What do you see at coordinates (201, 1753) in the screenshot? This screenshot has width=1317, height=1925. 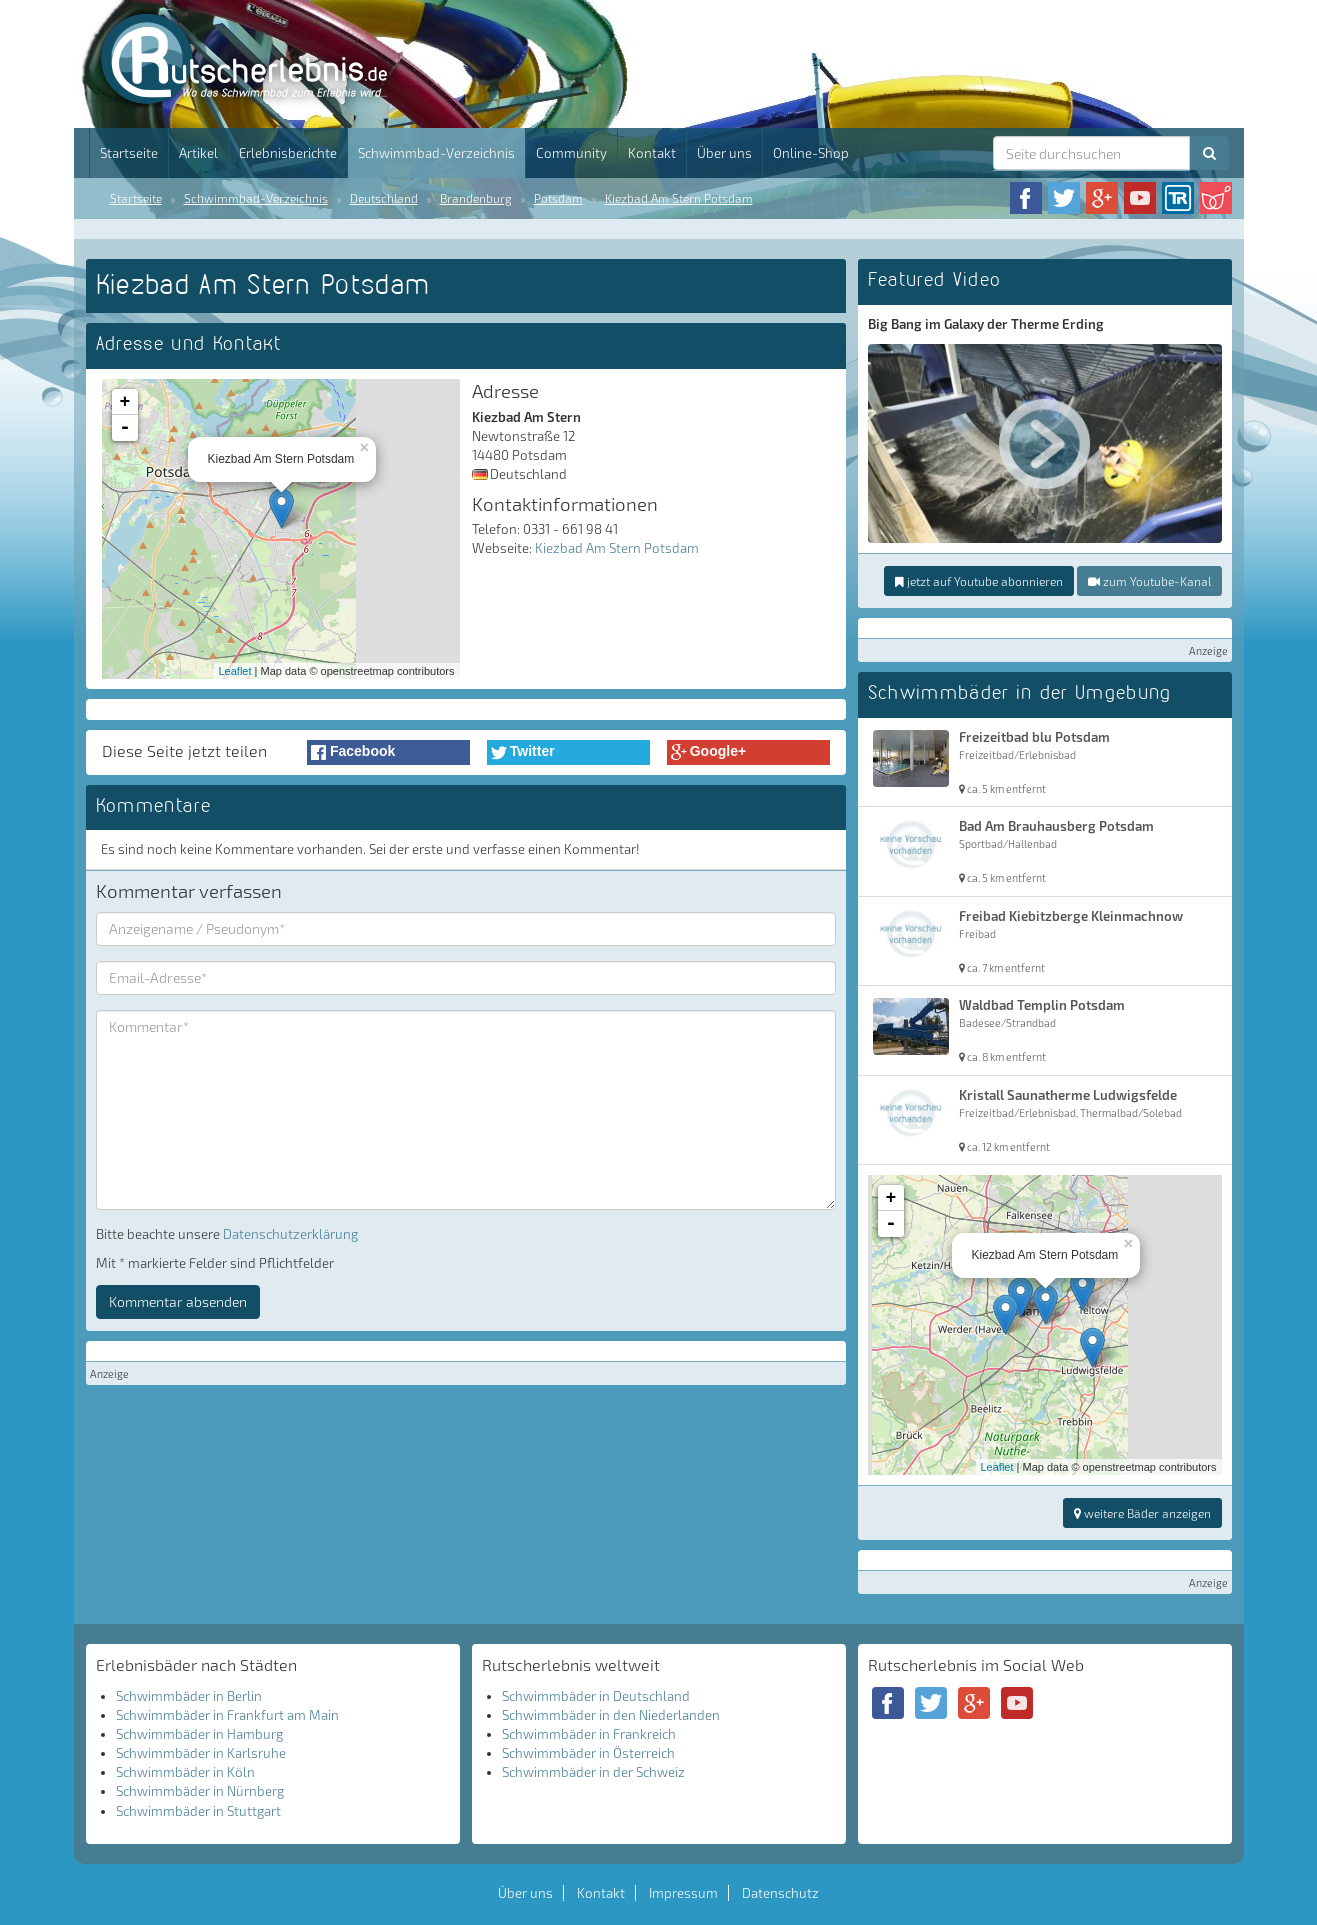 I see `Schwimmbäder in Karlsruhe` at bounding box center [201, 1753].